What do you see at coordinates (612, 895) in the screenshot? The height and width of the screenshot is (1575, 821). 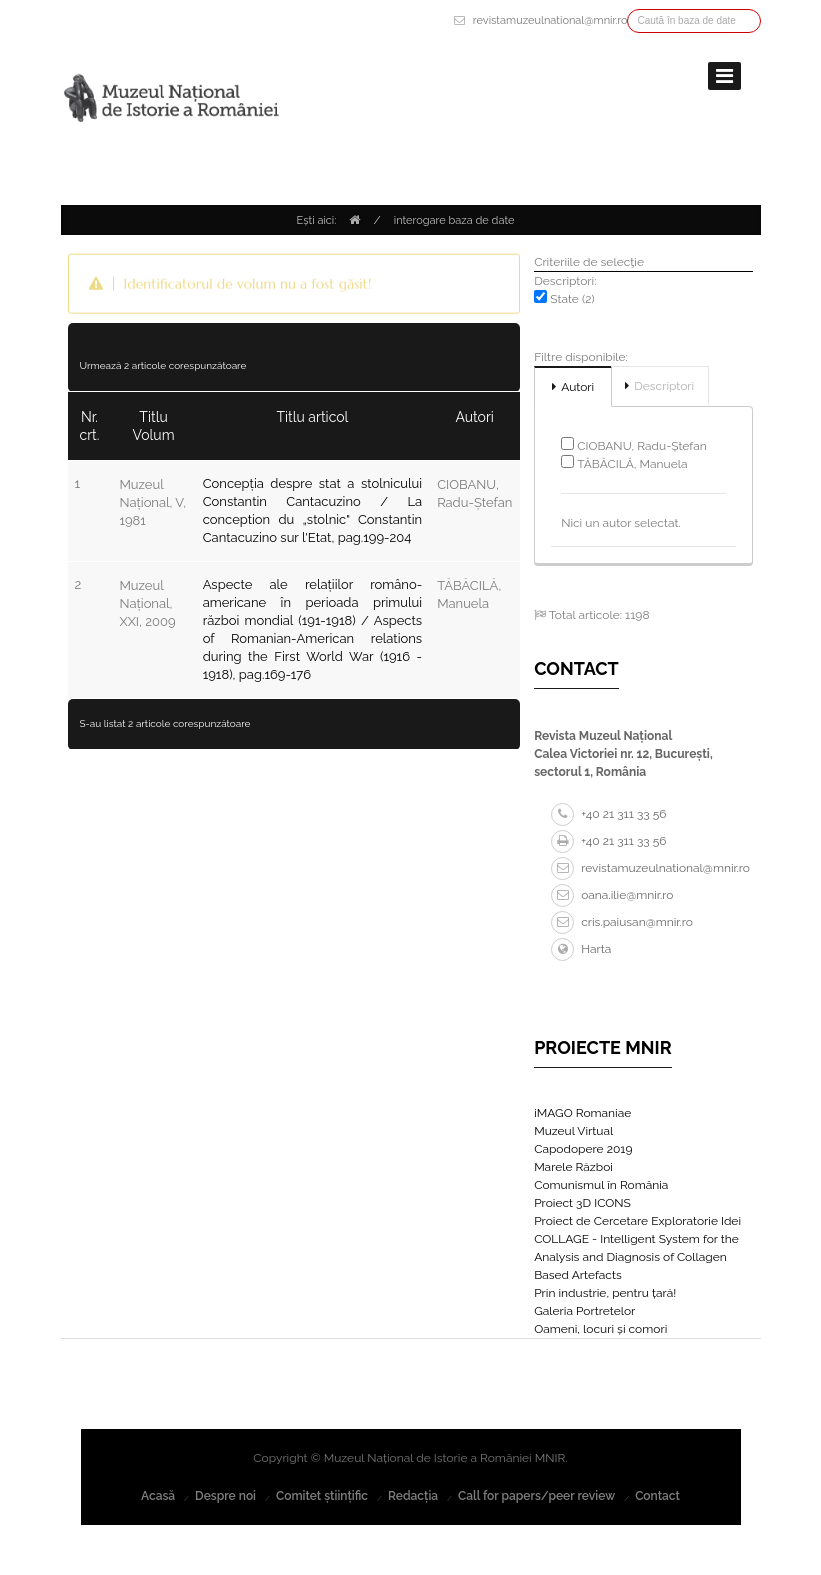 I see `oana.ilie@mnir.ro` at bounding box center [612, 895].